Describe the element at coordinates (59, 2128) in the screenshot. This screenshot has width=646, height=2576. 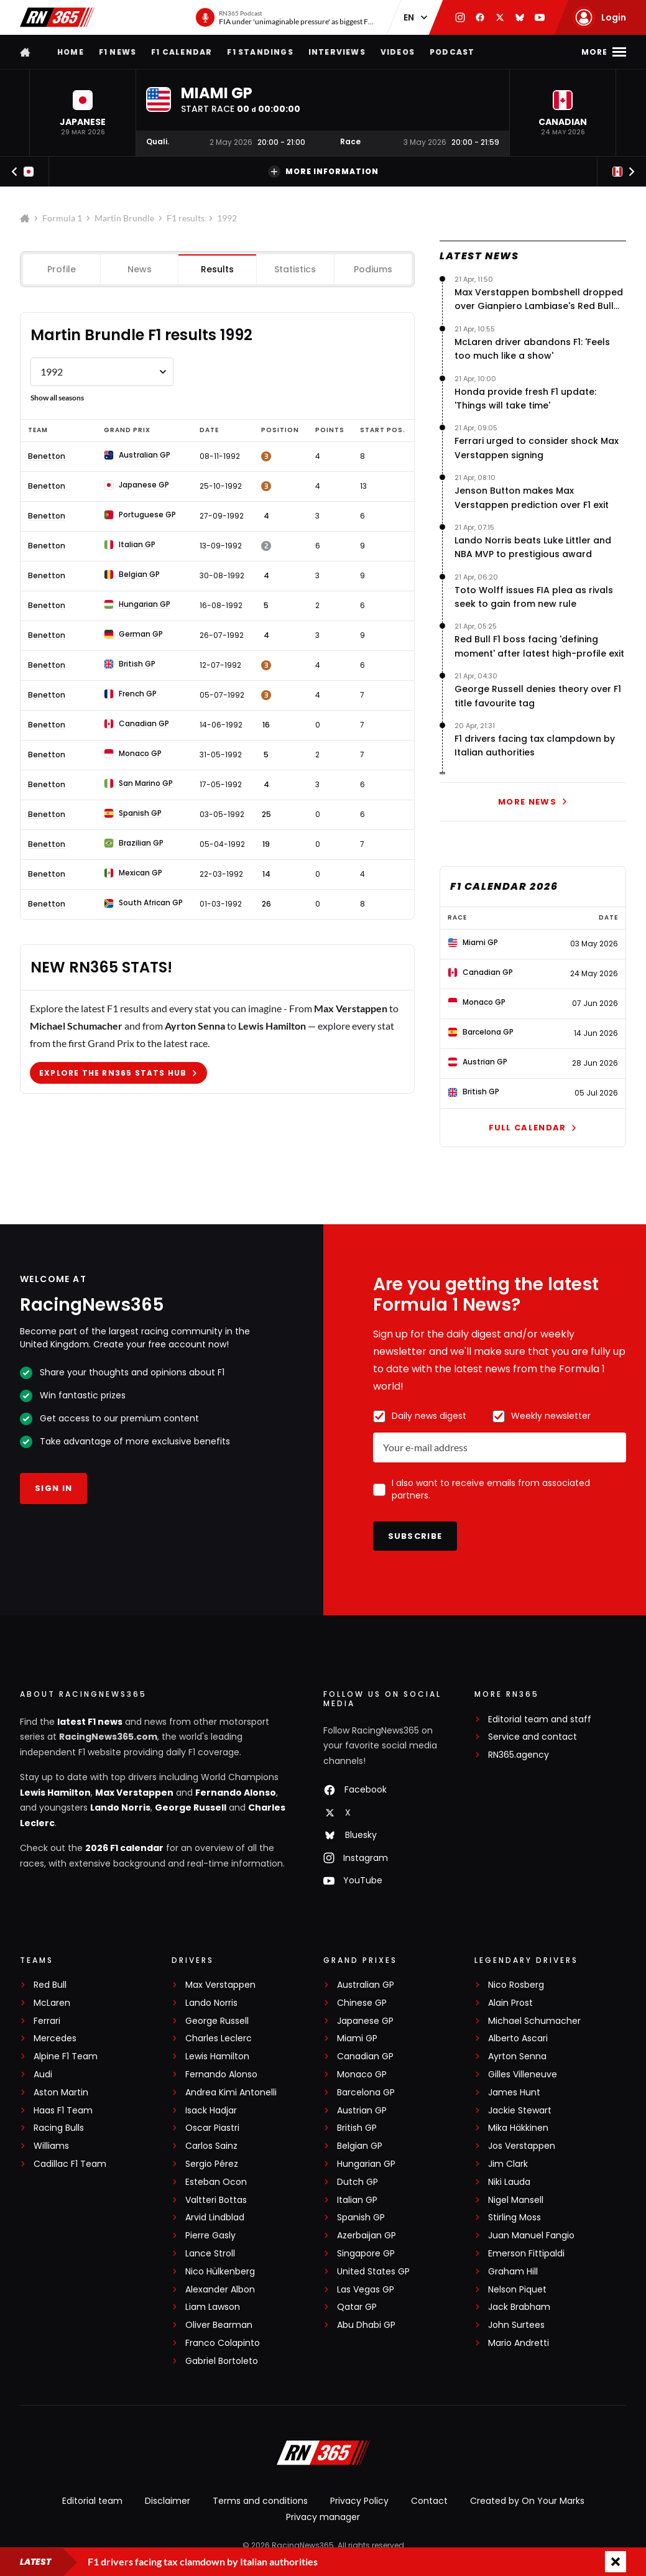
I see `Racing Bulls` at that location.